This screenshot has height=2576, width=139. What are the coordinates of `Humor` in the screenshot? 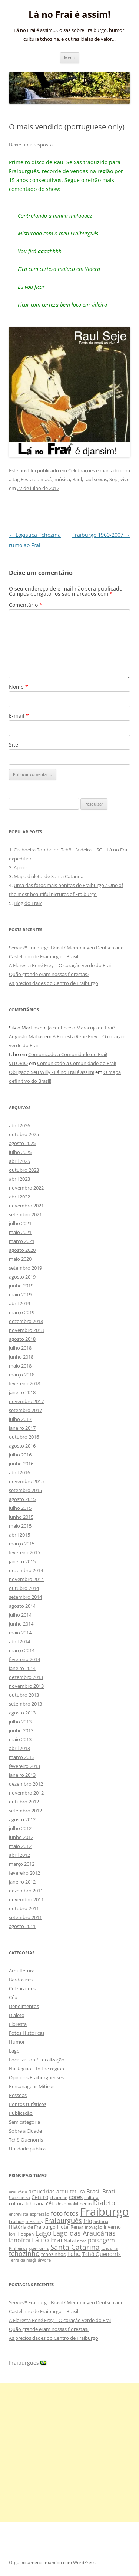 It's located at (17, 2041).